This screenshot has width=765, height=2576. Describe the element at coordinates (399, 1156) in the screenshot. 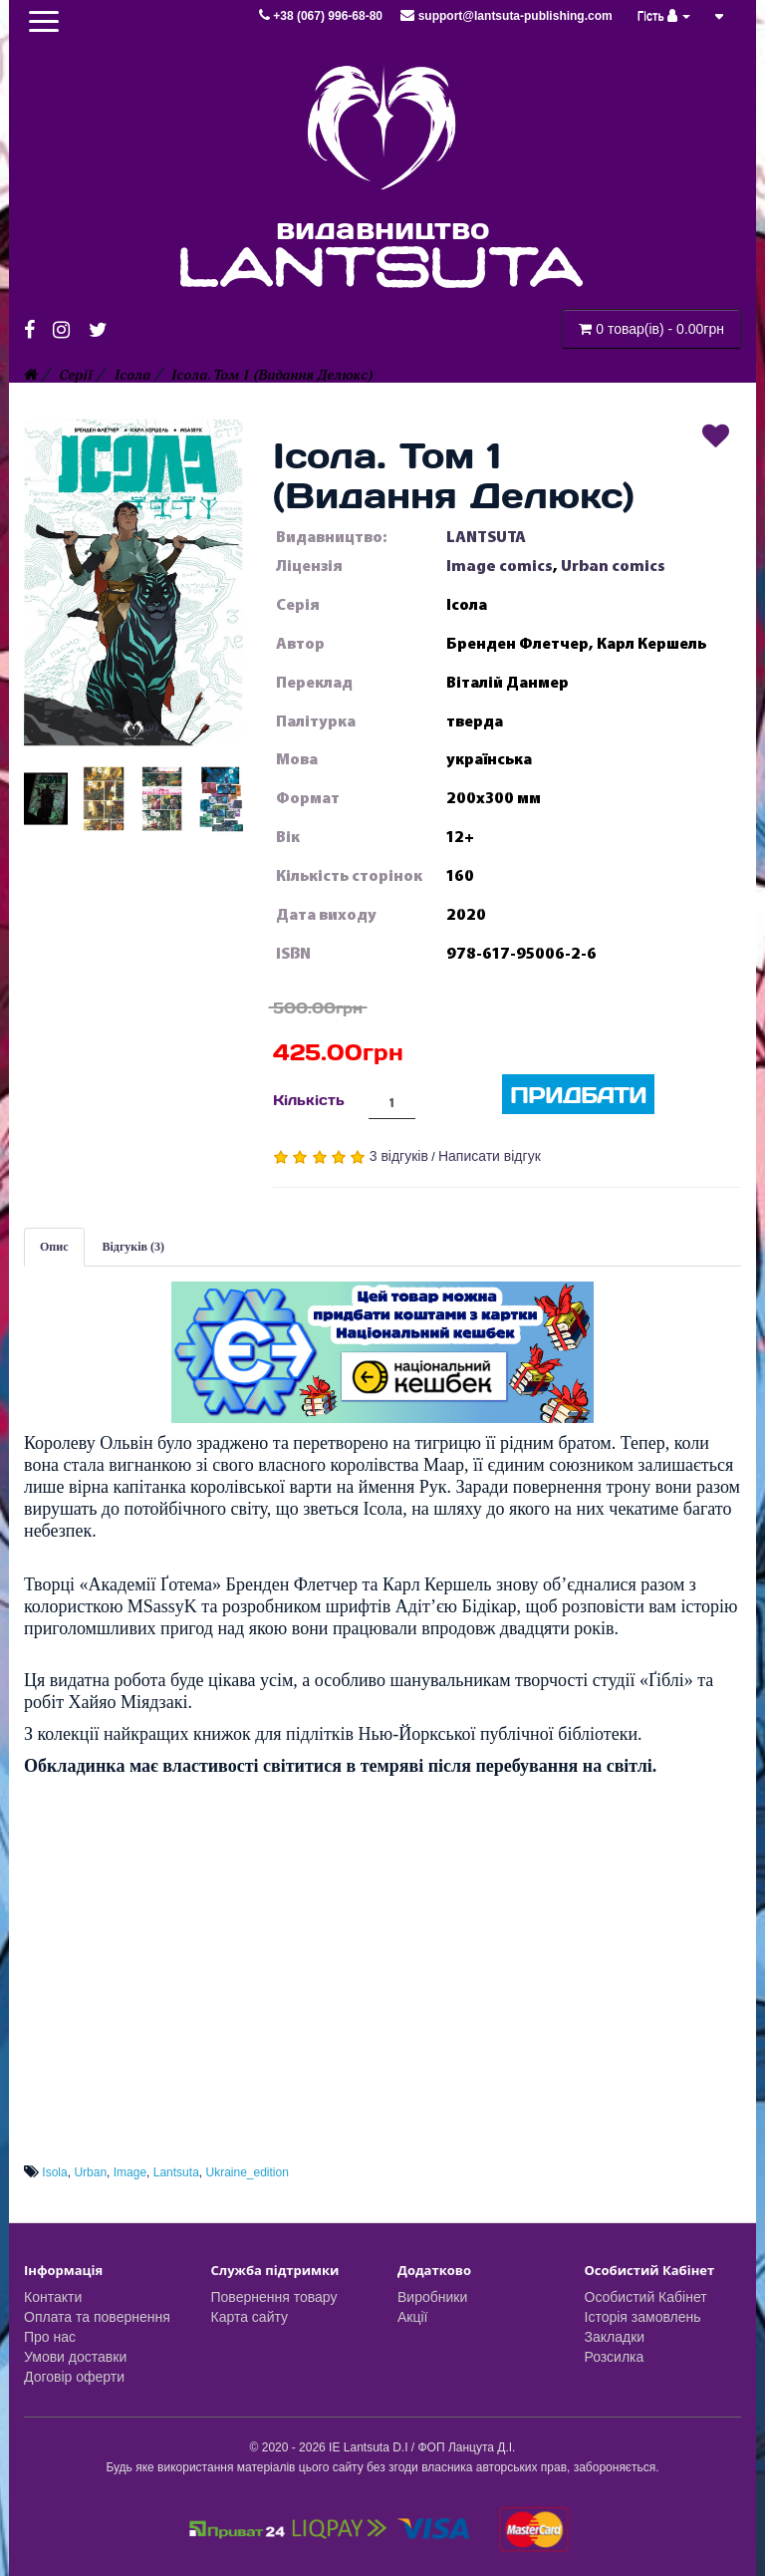

I see `3 відгуків` at that location.